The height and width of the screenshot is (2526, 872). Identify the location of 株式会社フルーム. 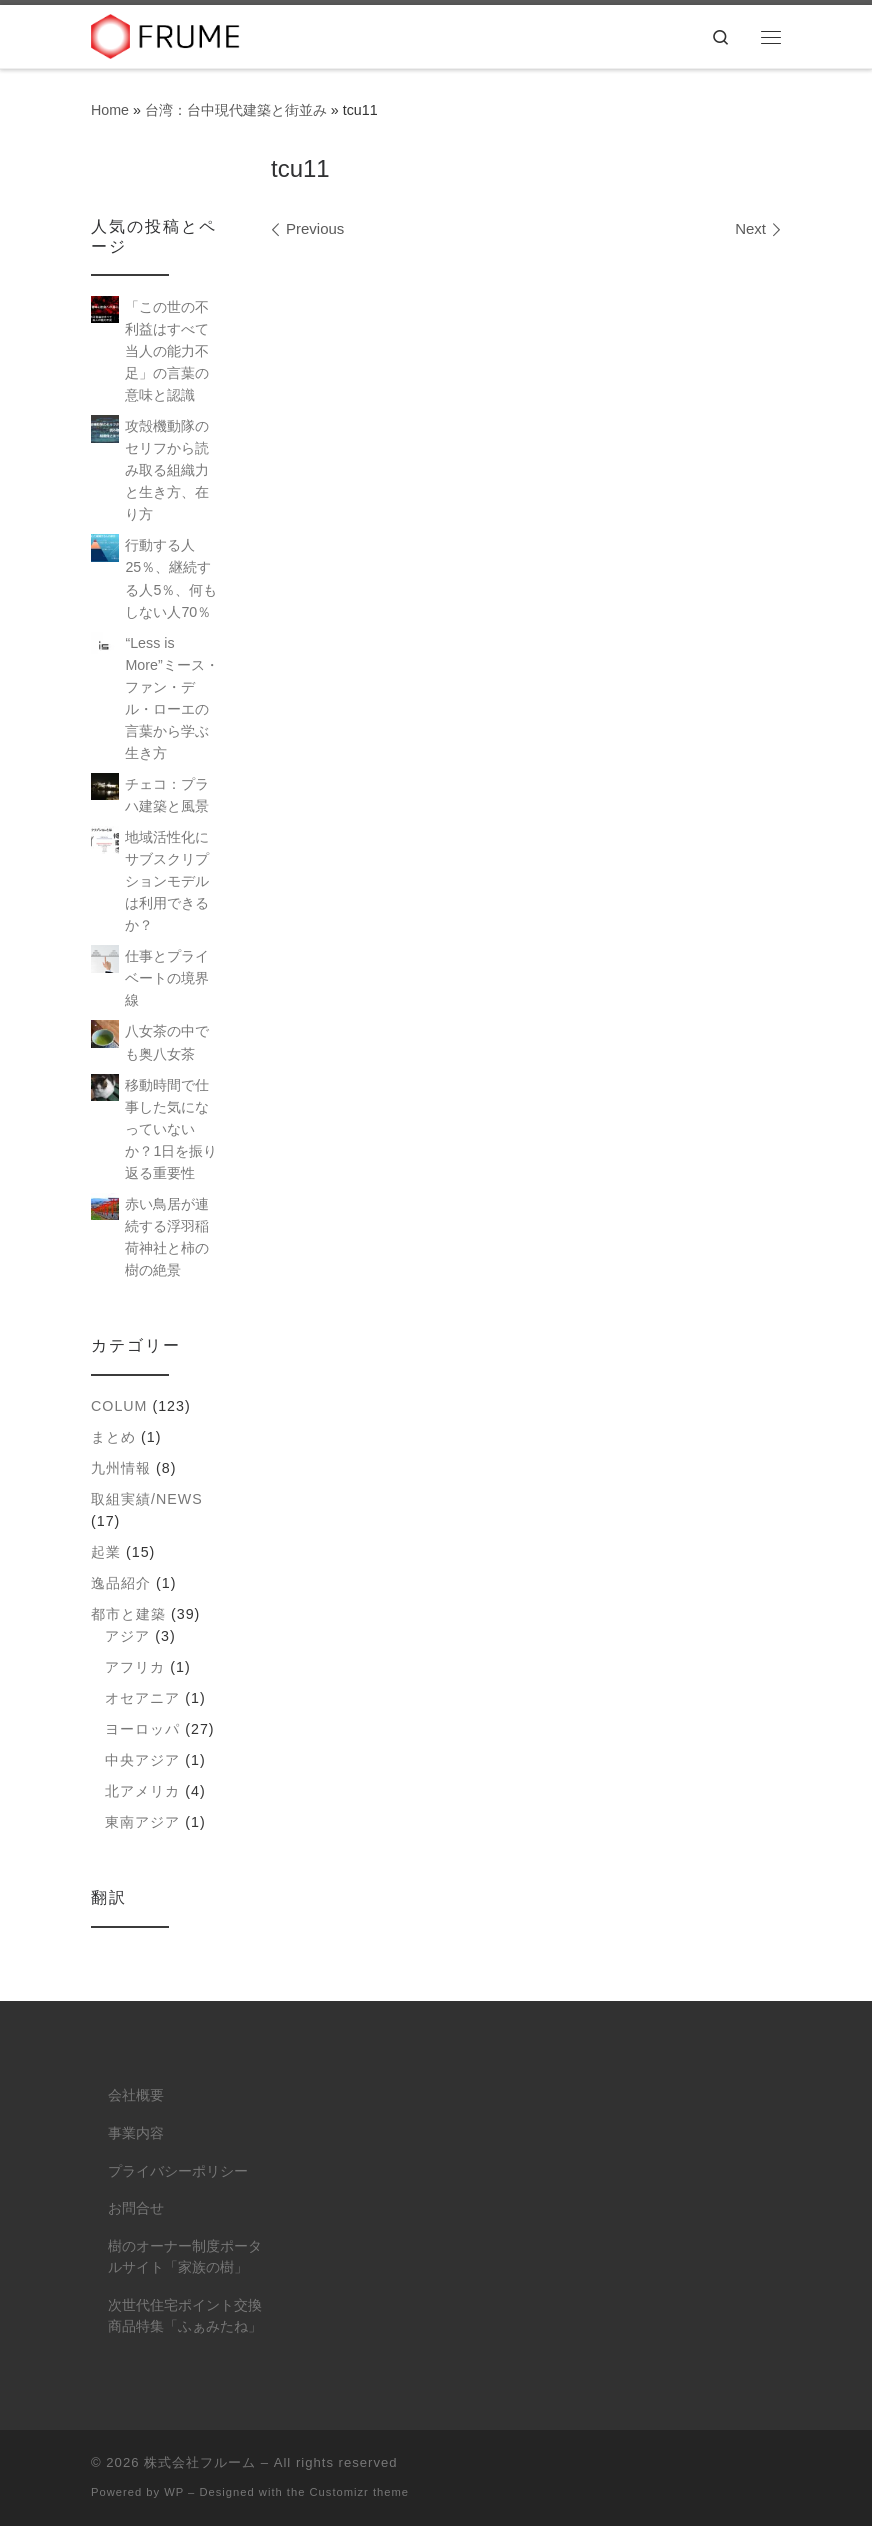
(200, 2462).